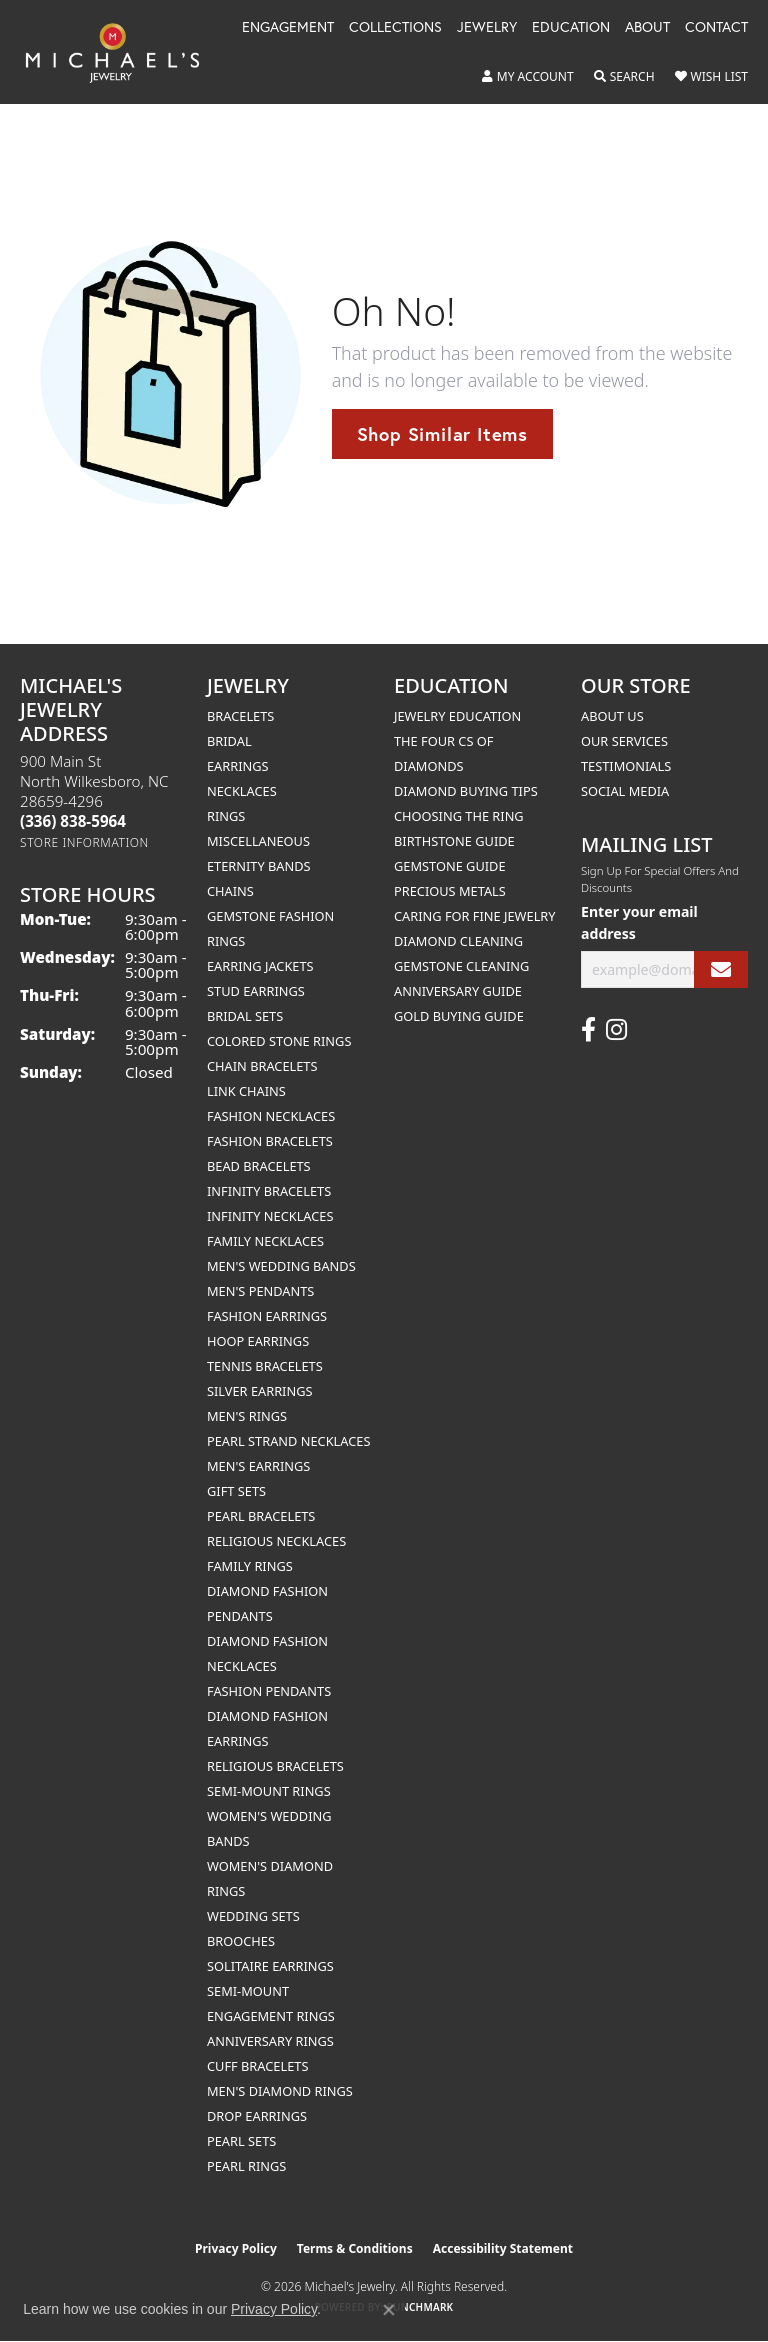  Describe the element at coordinates (571, 28) in the screenshot. I see `Education` at that location.